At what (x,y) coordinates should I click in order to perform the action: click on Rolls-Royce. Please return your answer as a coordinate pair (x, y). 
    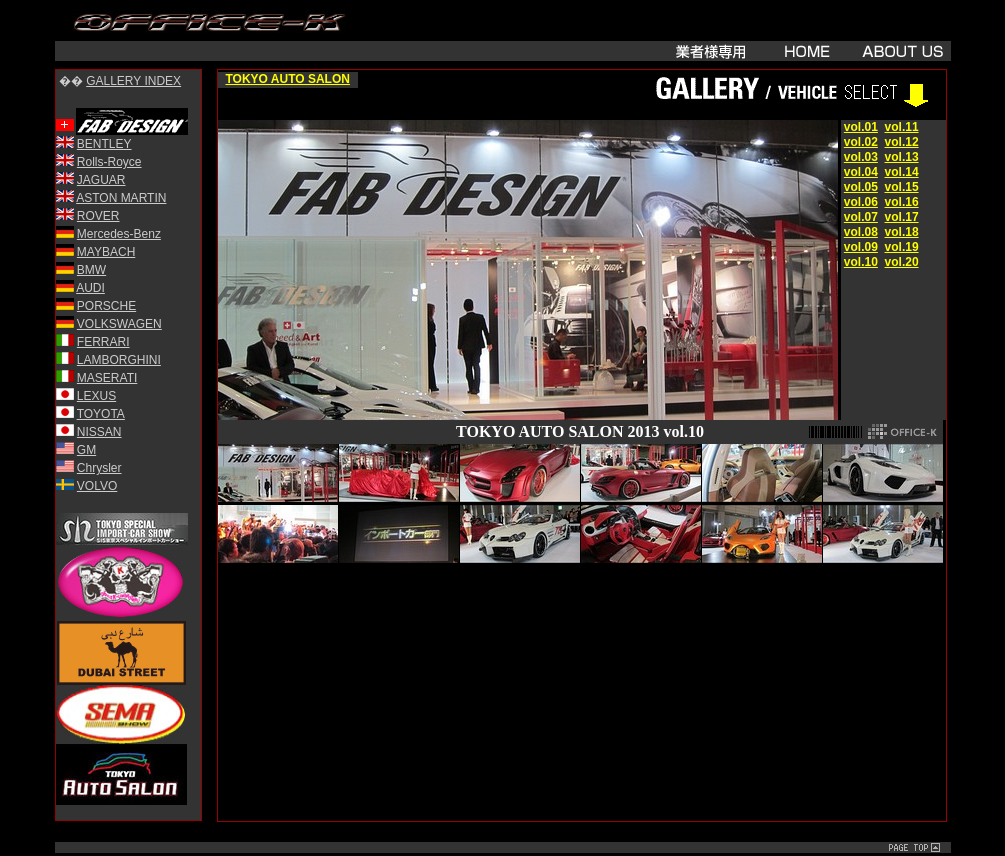
    Looking at the image, I should click on (109, 162).